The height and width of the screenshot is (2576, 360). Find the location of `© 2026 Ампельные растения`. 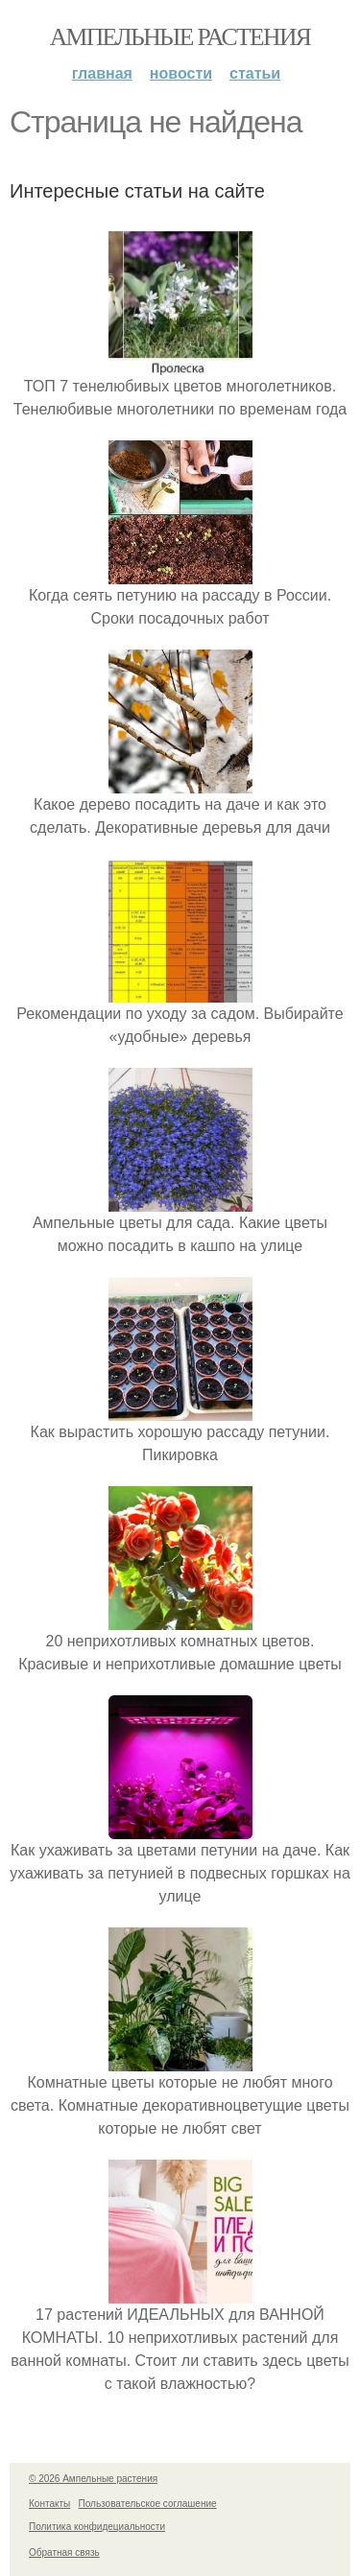

© 2026 Ампельные растения is located at coordinates (93, 2478).